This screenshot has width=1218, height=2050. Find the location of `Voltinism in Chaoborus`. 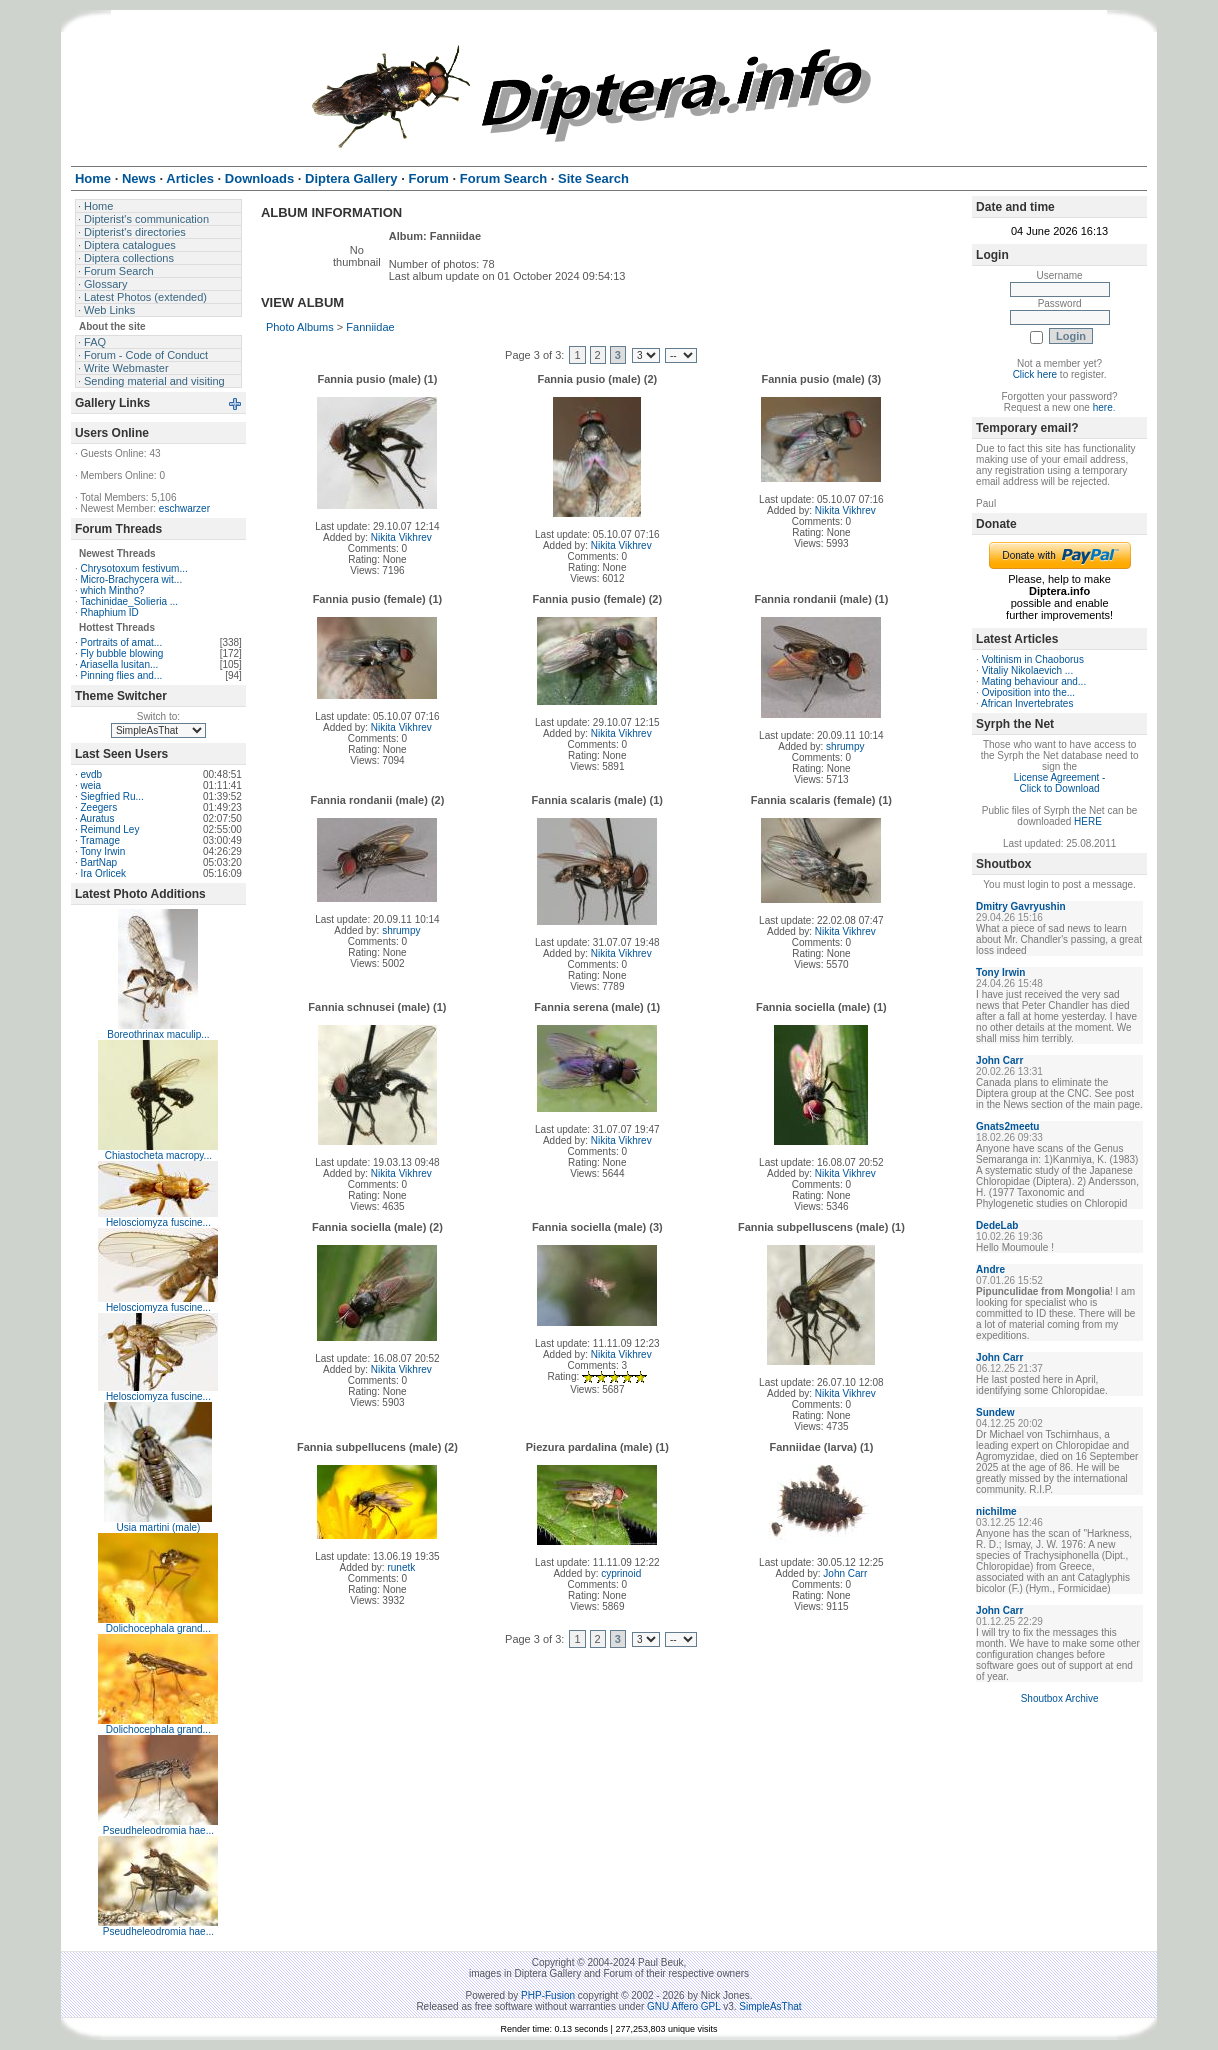

Voltinism in Chaoborus is located at coordinates (1033, 659).